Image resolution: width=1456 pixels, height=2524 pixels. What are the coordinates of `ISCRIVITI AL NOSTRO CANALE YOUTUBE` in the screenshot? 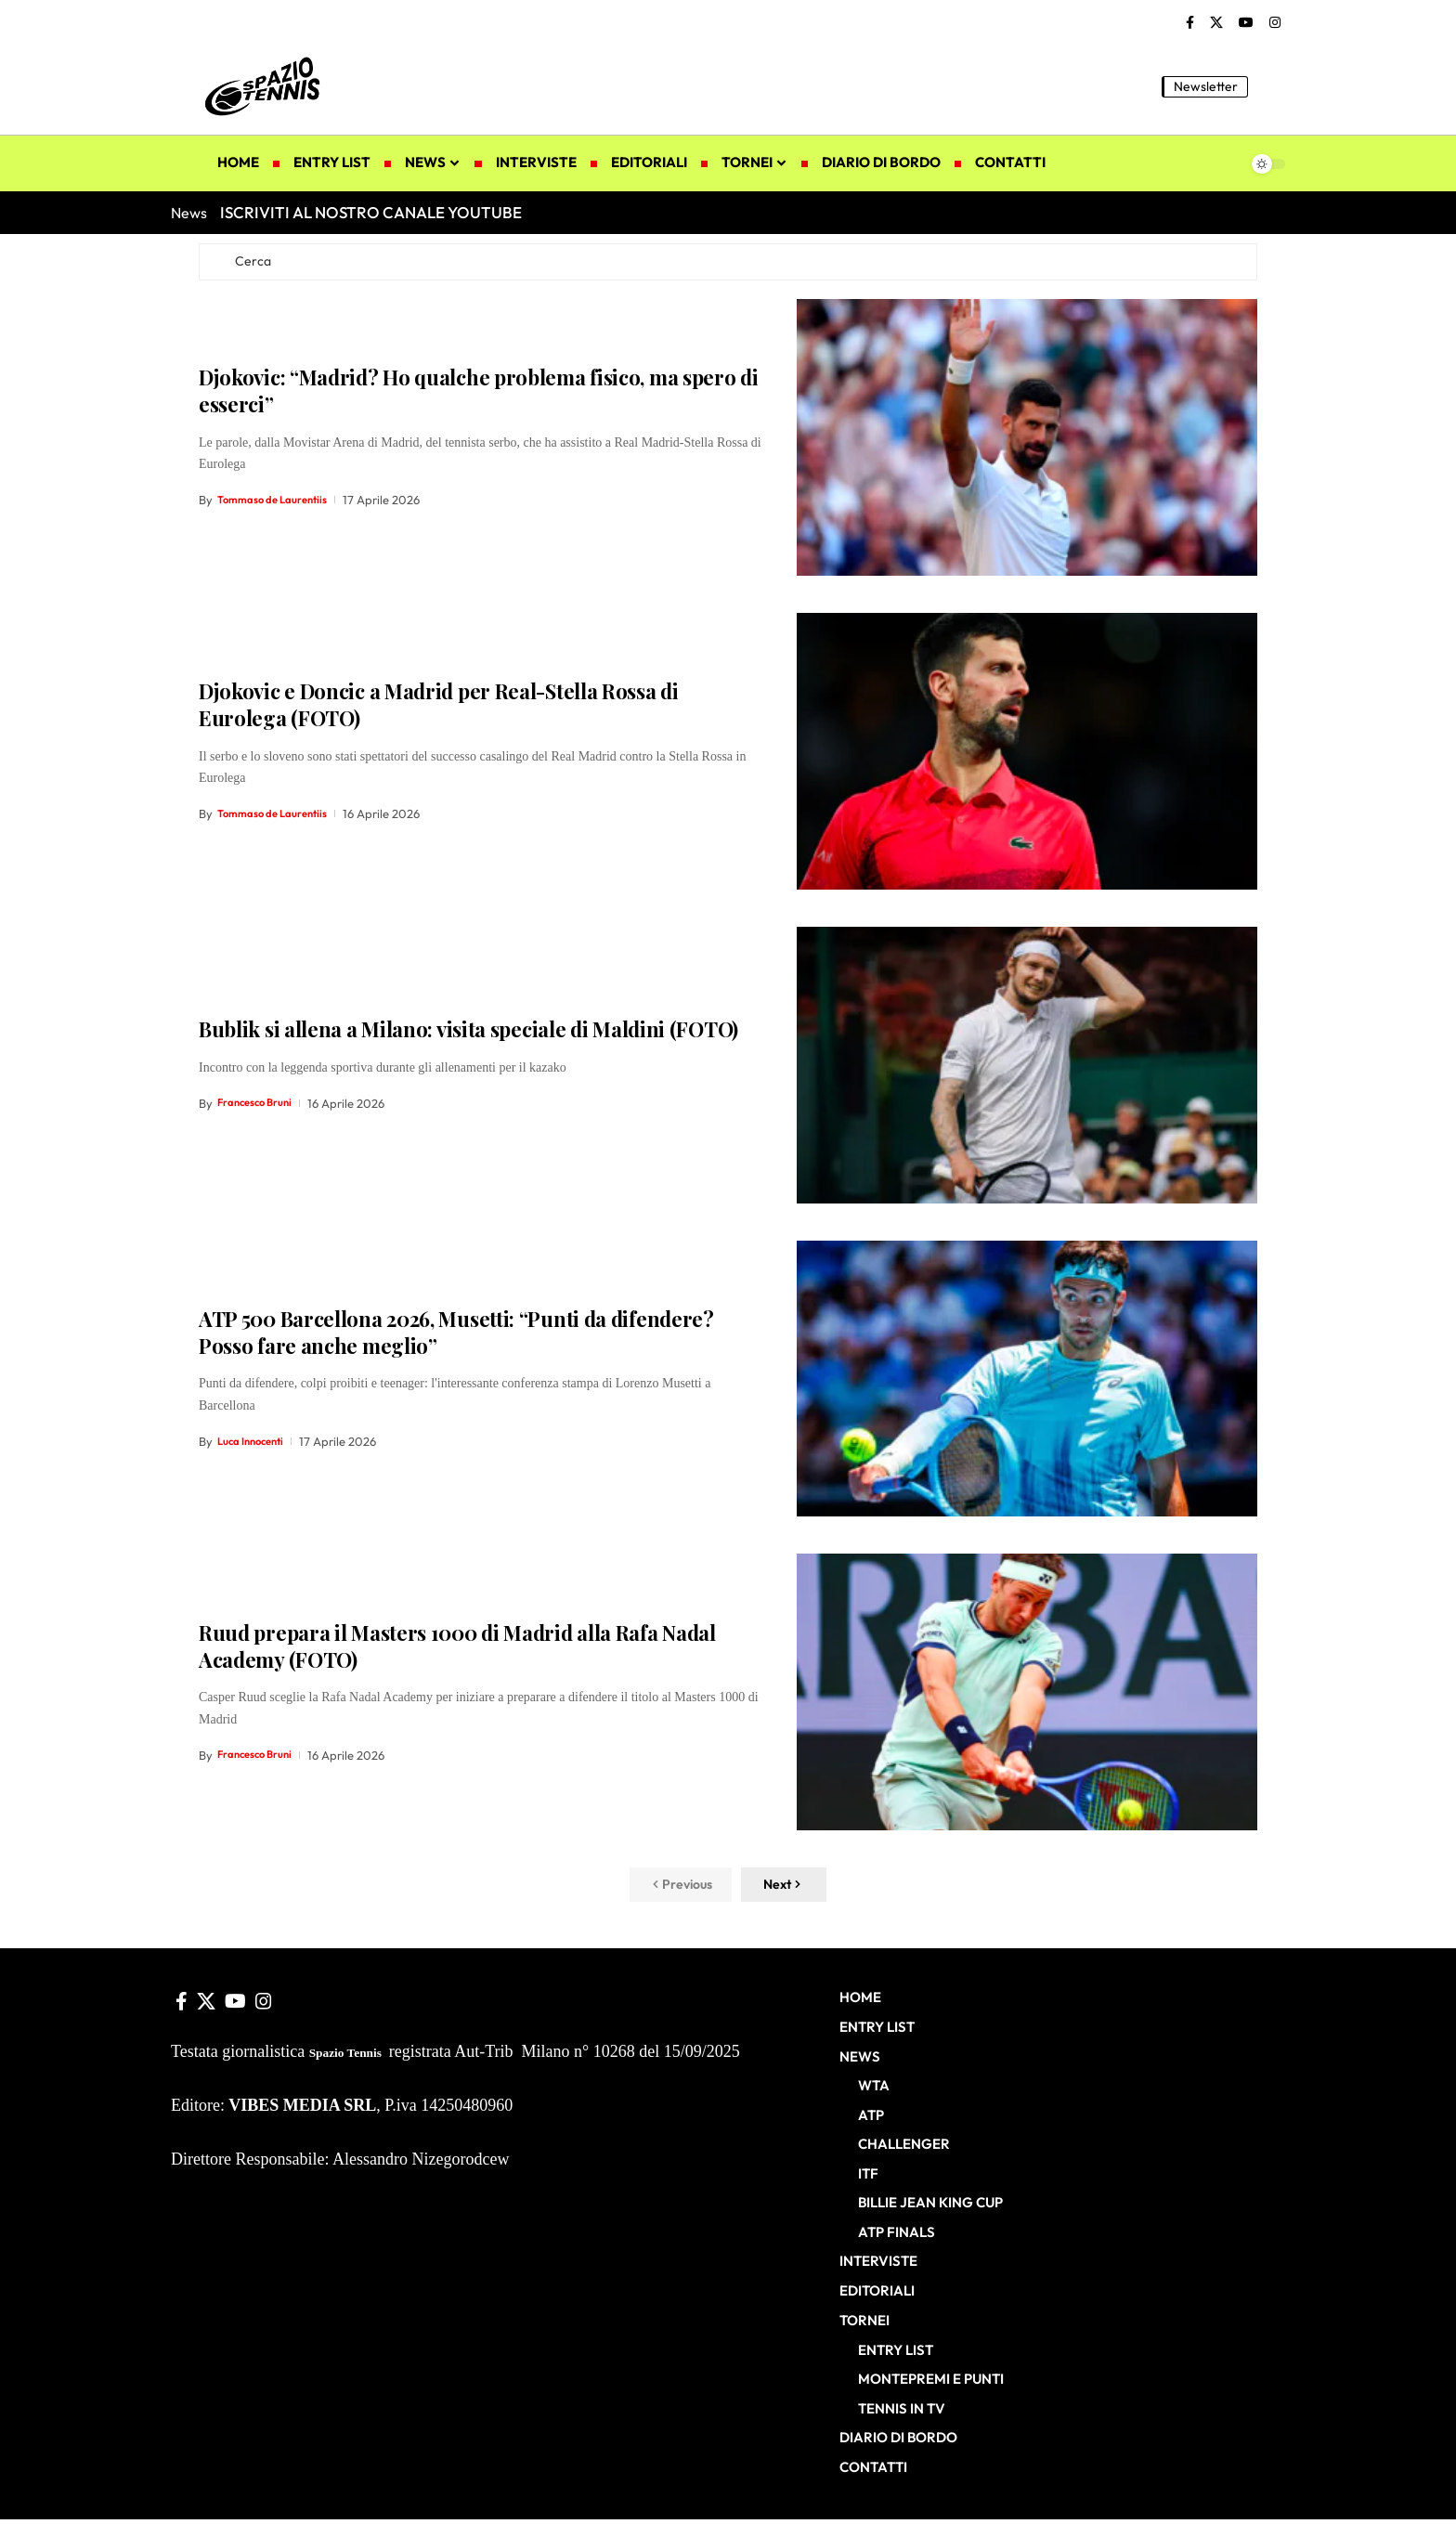 It's located at (371, 212).